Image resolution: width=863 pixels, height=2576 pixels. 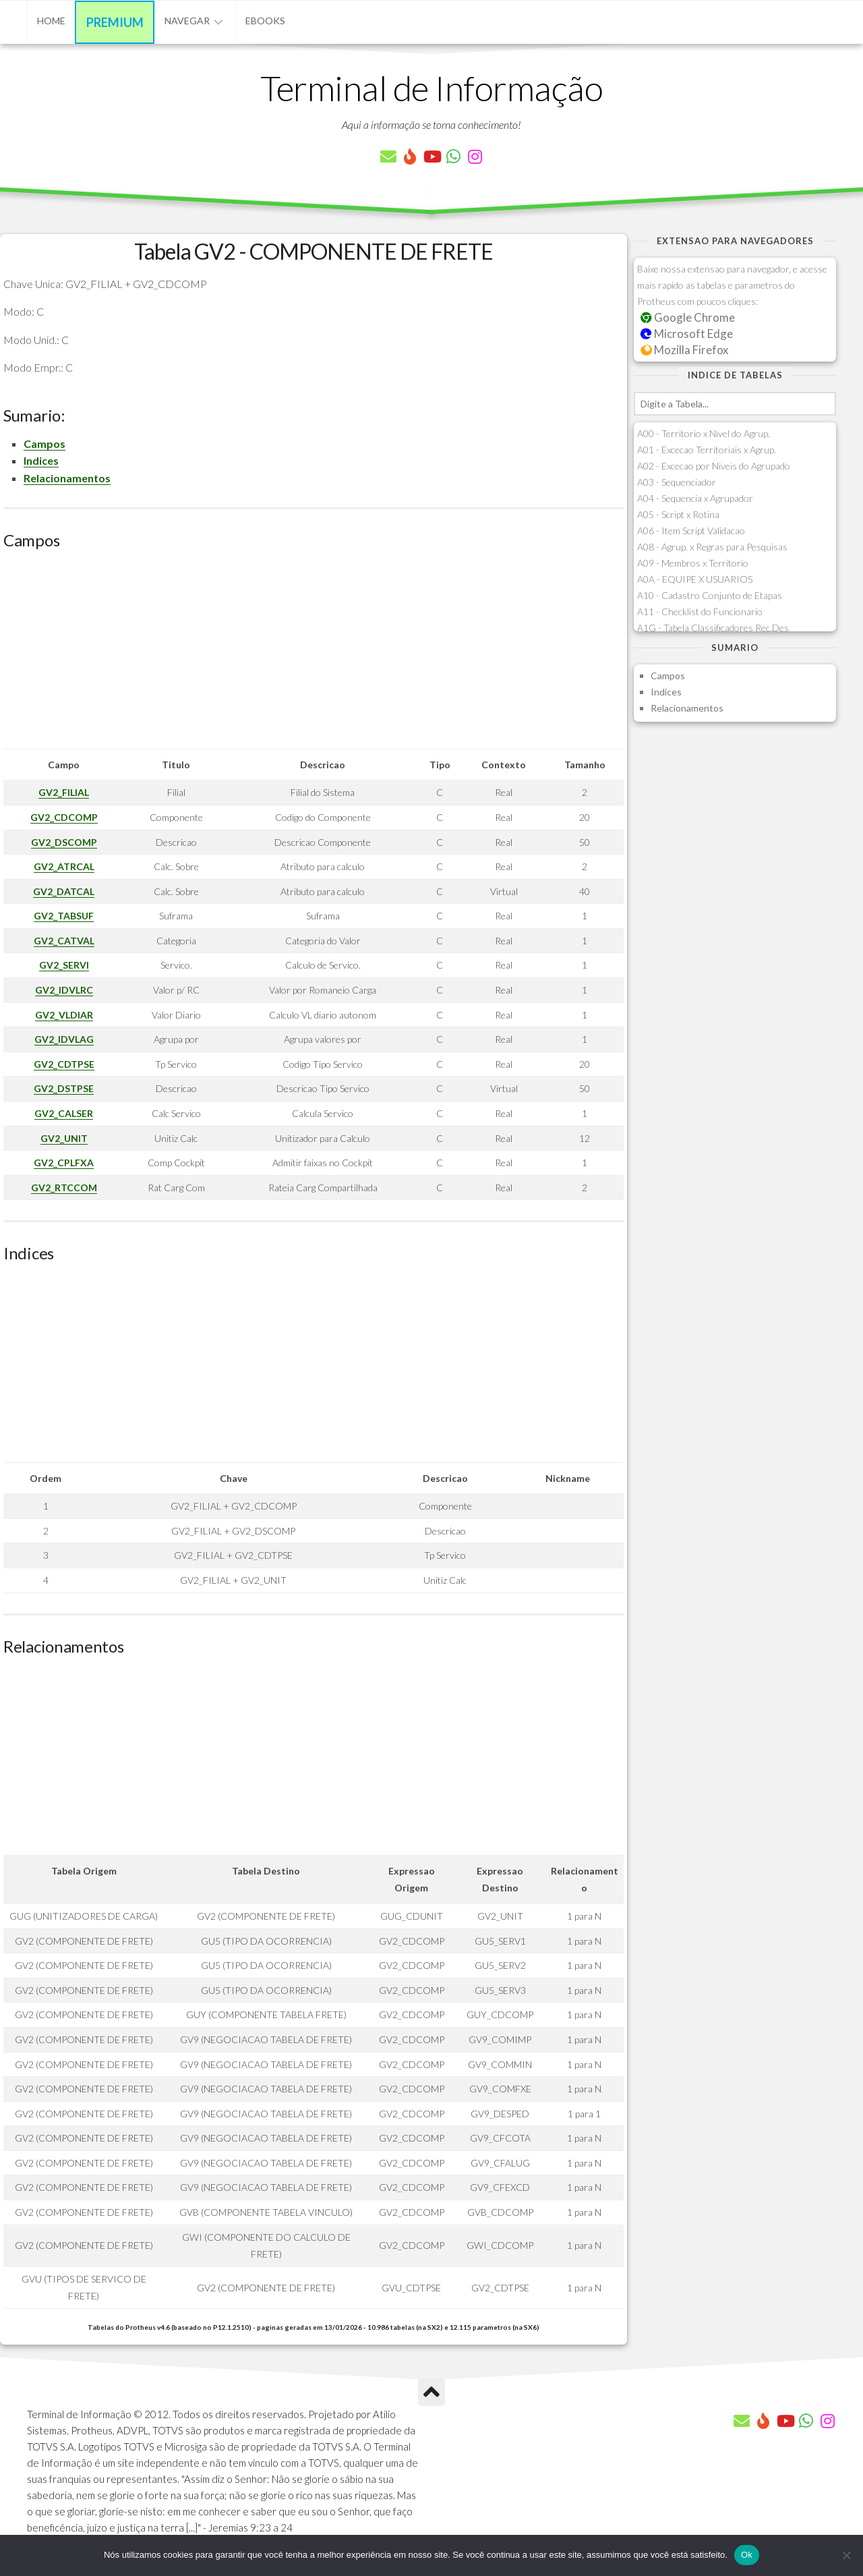 What do you see at coordinates (709, 595) in the screenshot?
I see `A10 - Cadastro Conjunto de Etapas` at bounding box center [709, 595].